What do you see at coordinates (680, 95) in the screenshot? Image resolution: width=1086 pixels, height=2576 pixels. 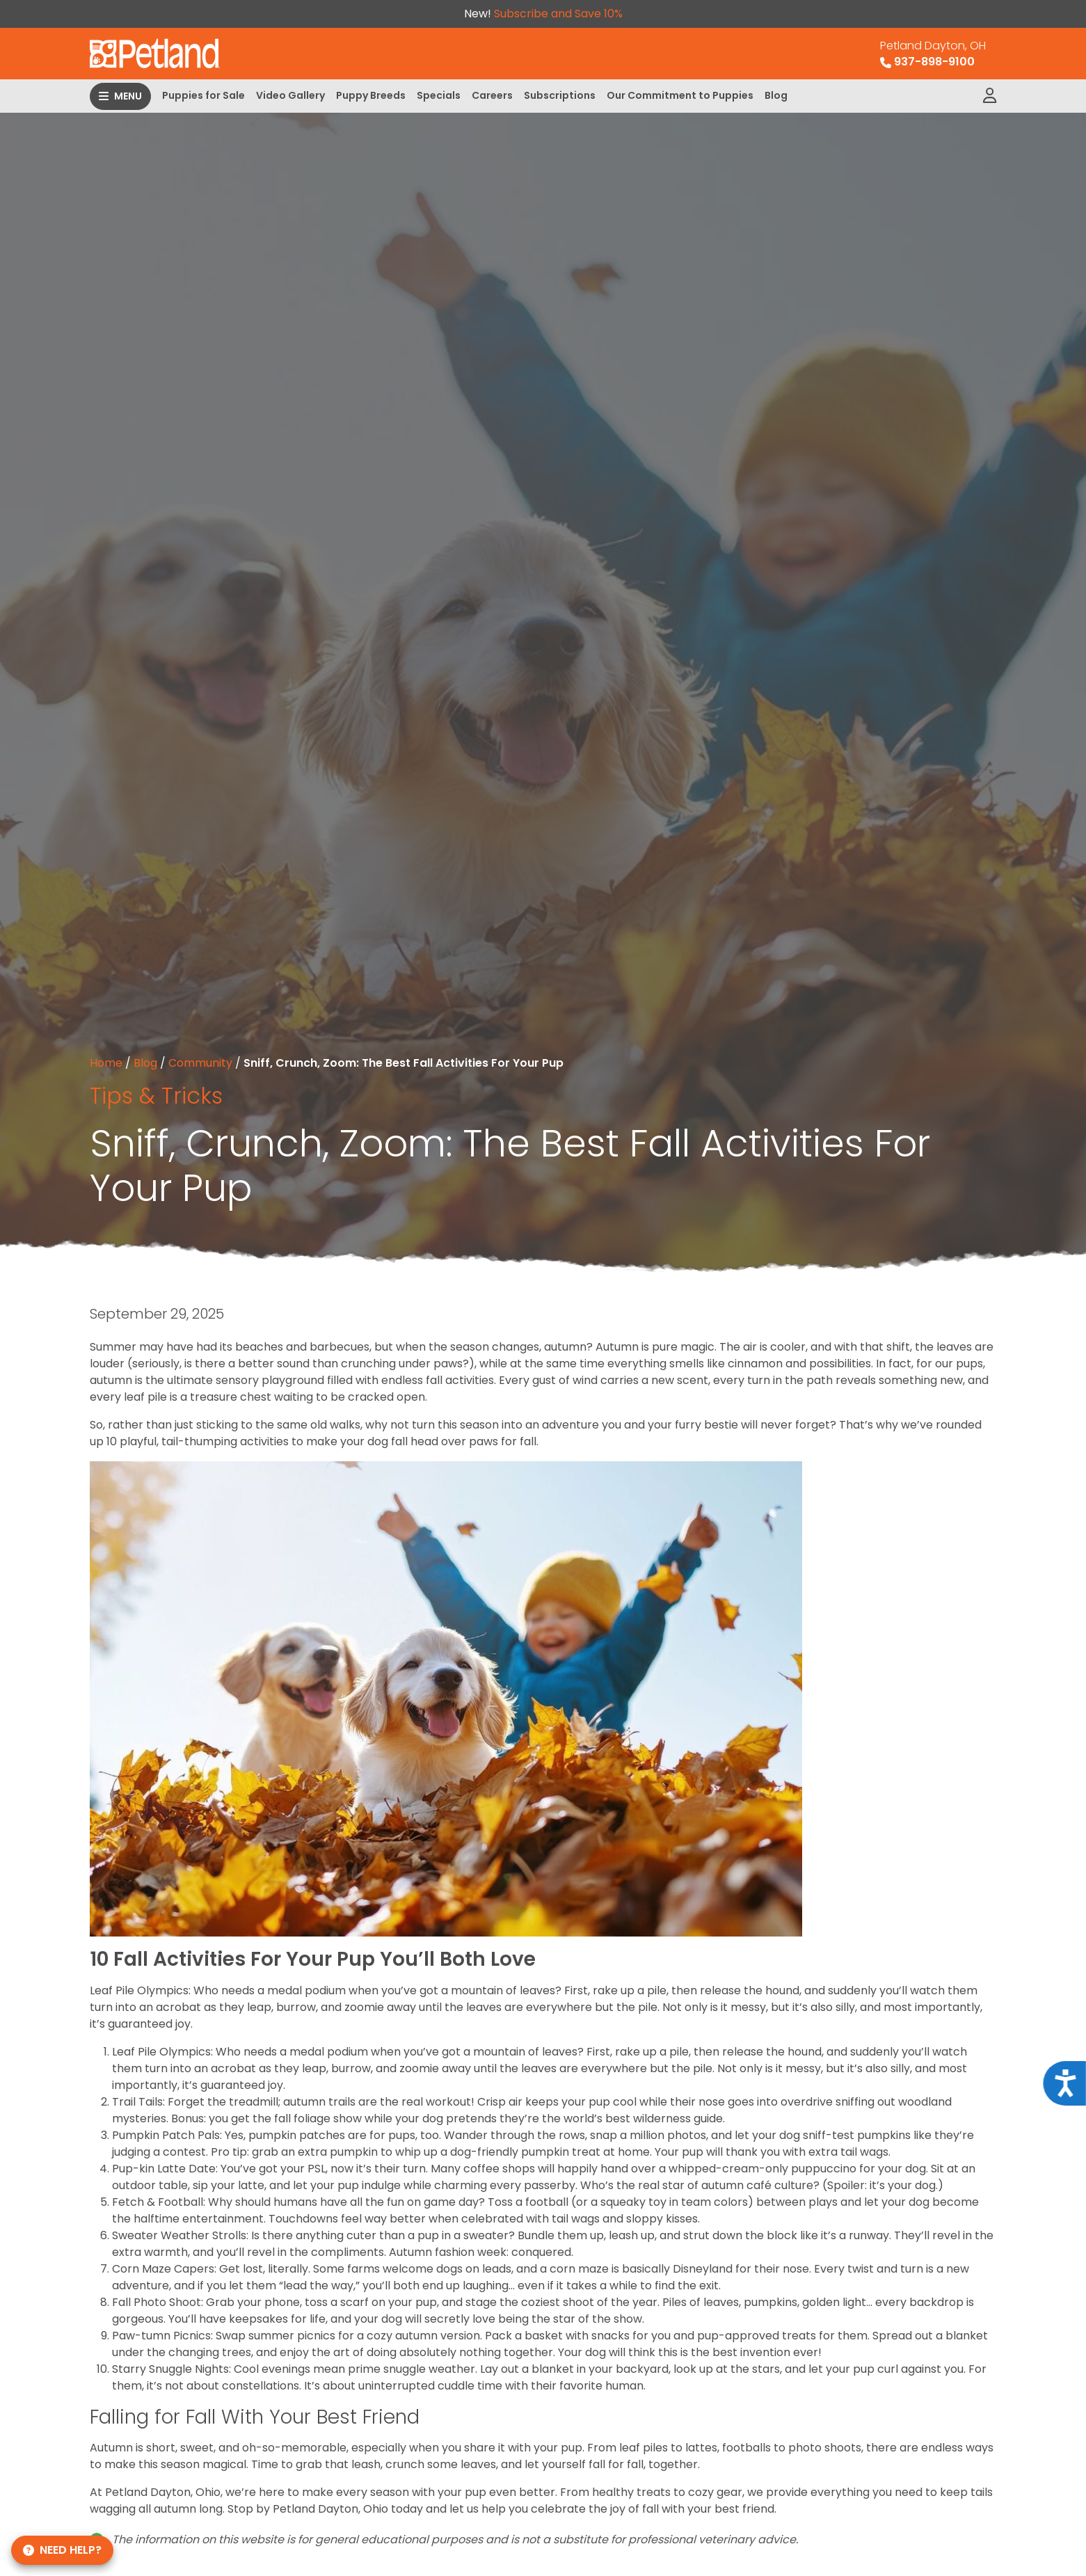 I see `Our Commitment to Puppies` at bounding box center [680, 95].